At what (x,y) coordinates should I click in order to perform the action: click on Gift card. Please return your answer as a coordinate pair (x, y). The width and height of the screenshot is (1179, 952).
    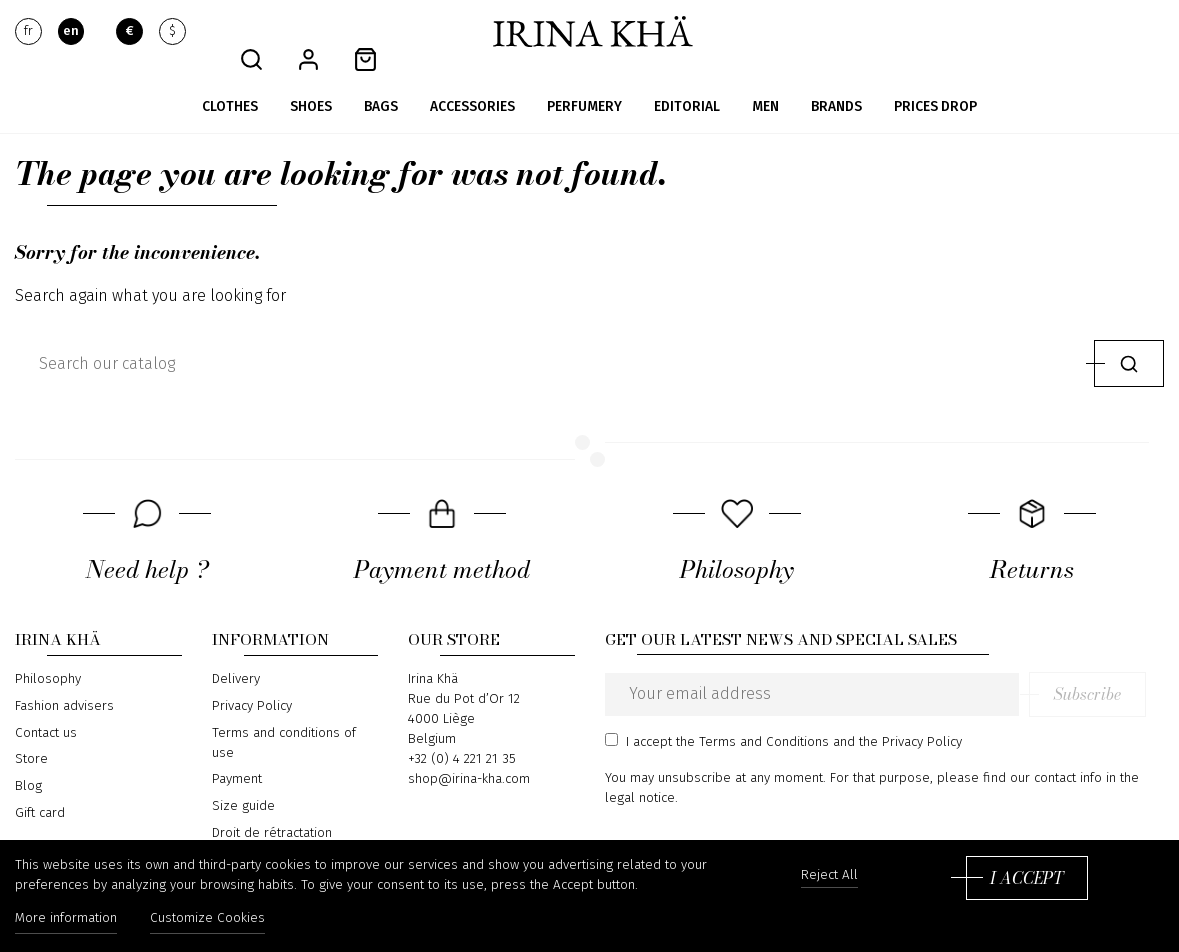
    Looking at the image, I should click on (40, 784).